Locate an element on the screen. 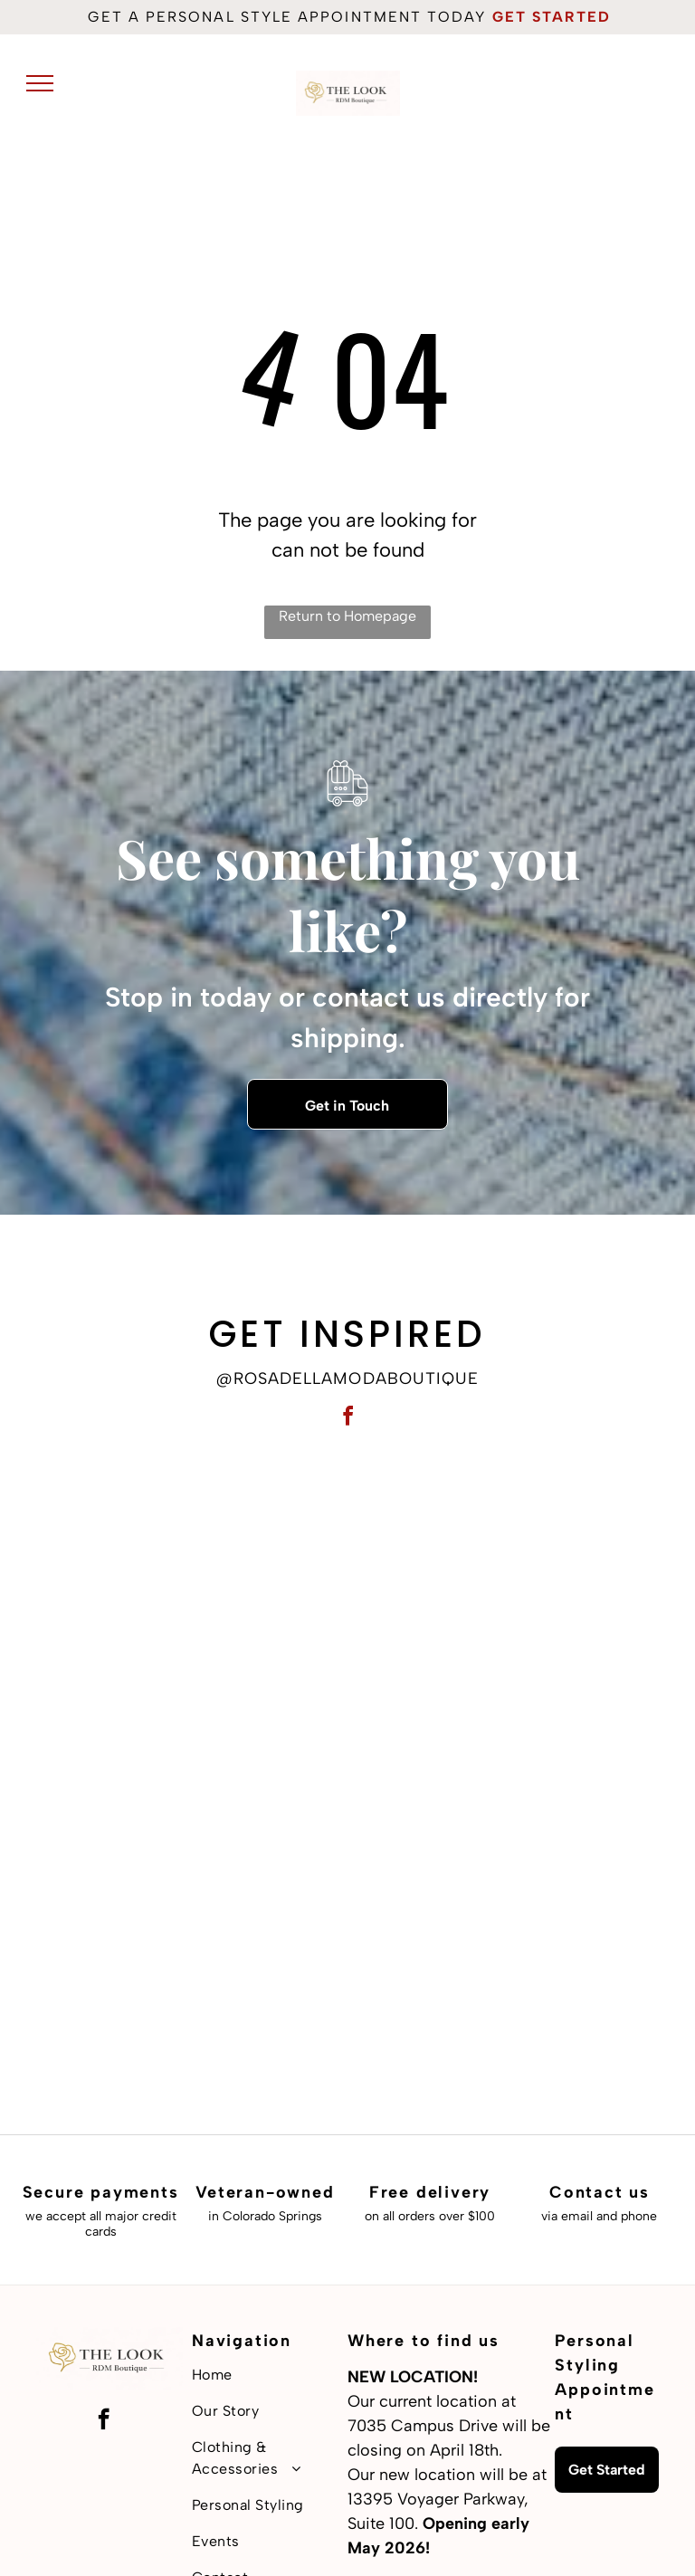  [facebook] is located at coordinates (347, 1419).